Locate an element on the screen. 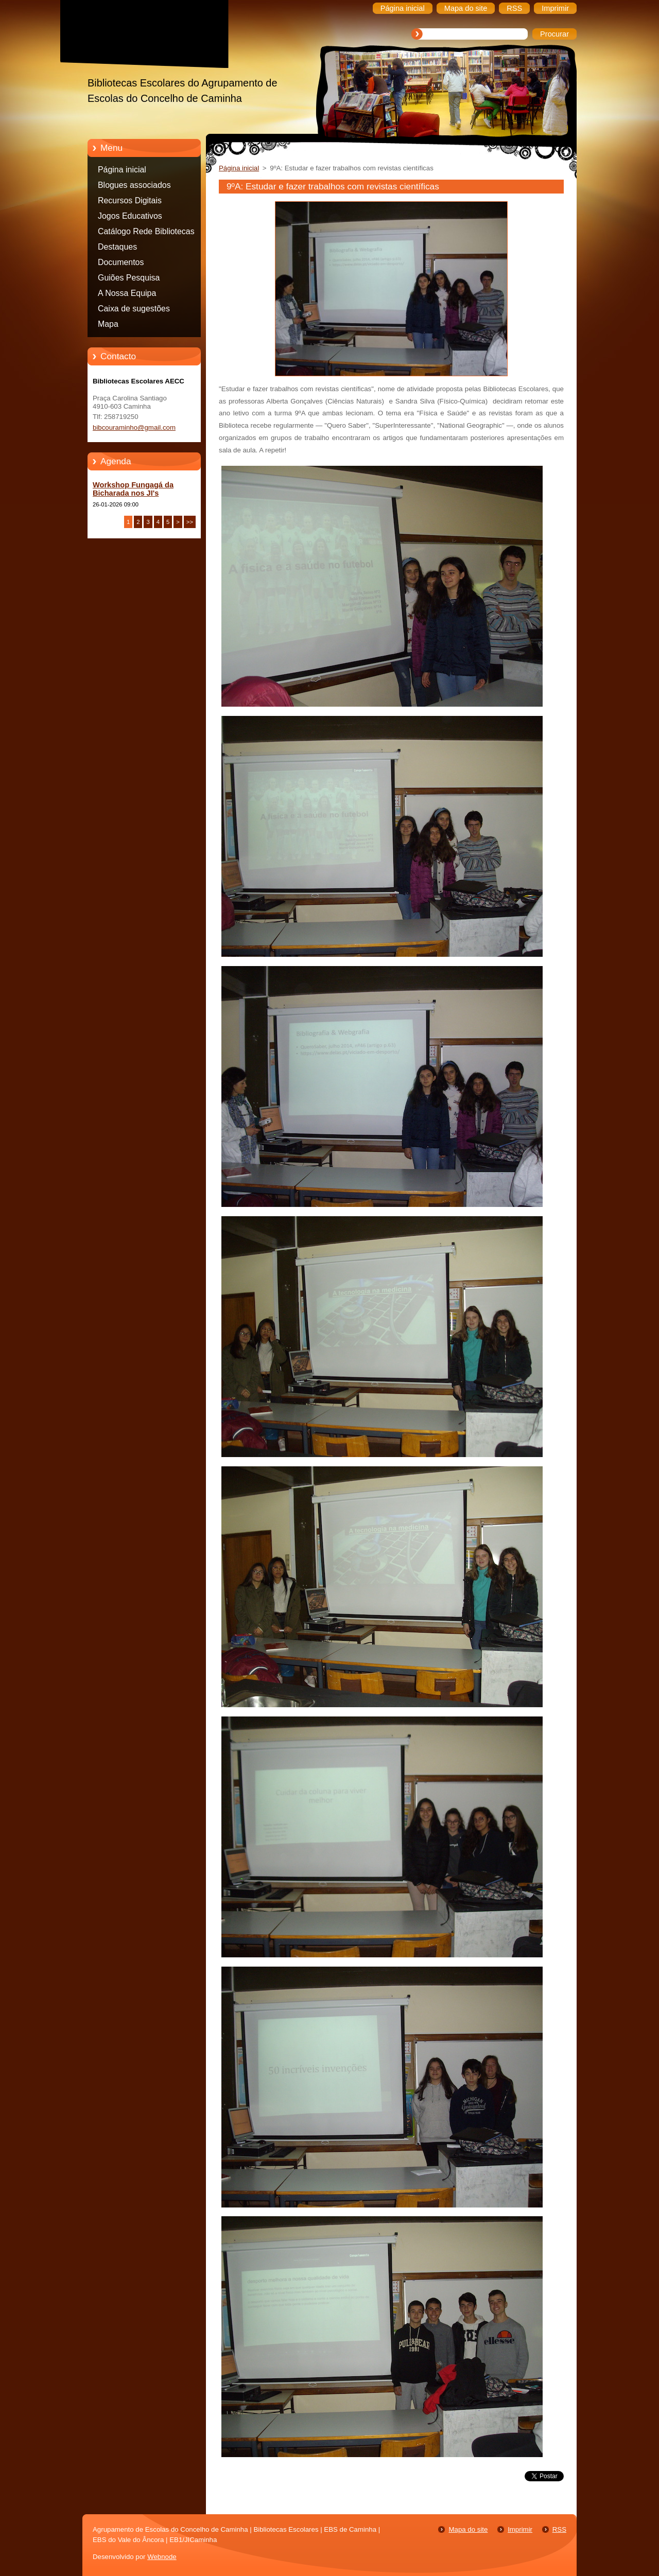  Recursos Digitais is located at coordinates (130, 200).